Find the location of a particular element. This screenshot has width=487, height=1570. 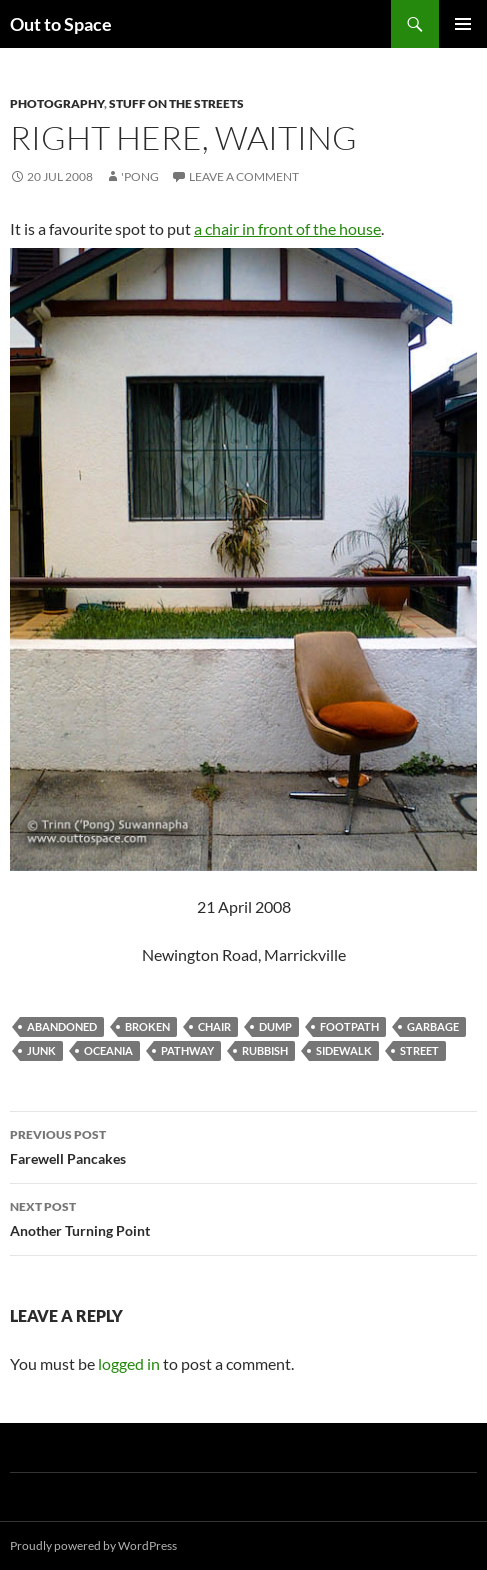

Primary Menu is located at coordinates (463, 24).